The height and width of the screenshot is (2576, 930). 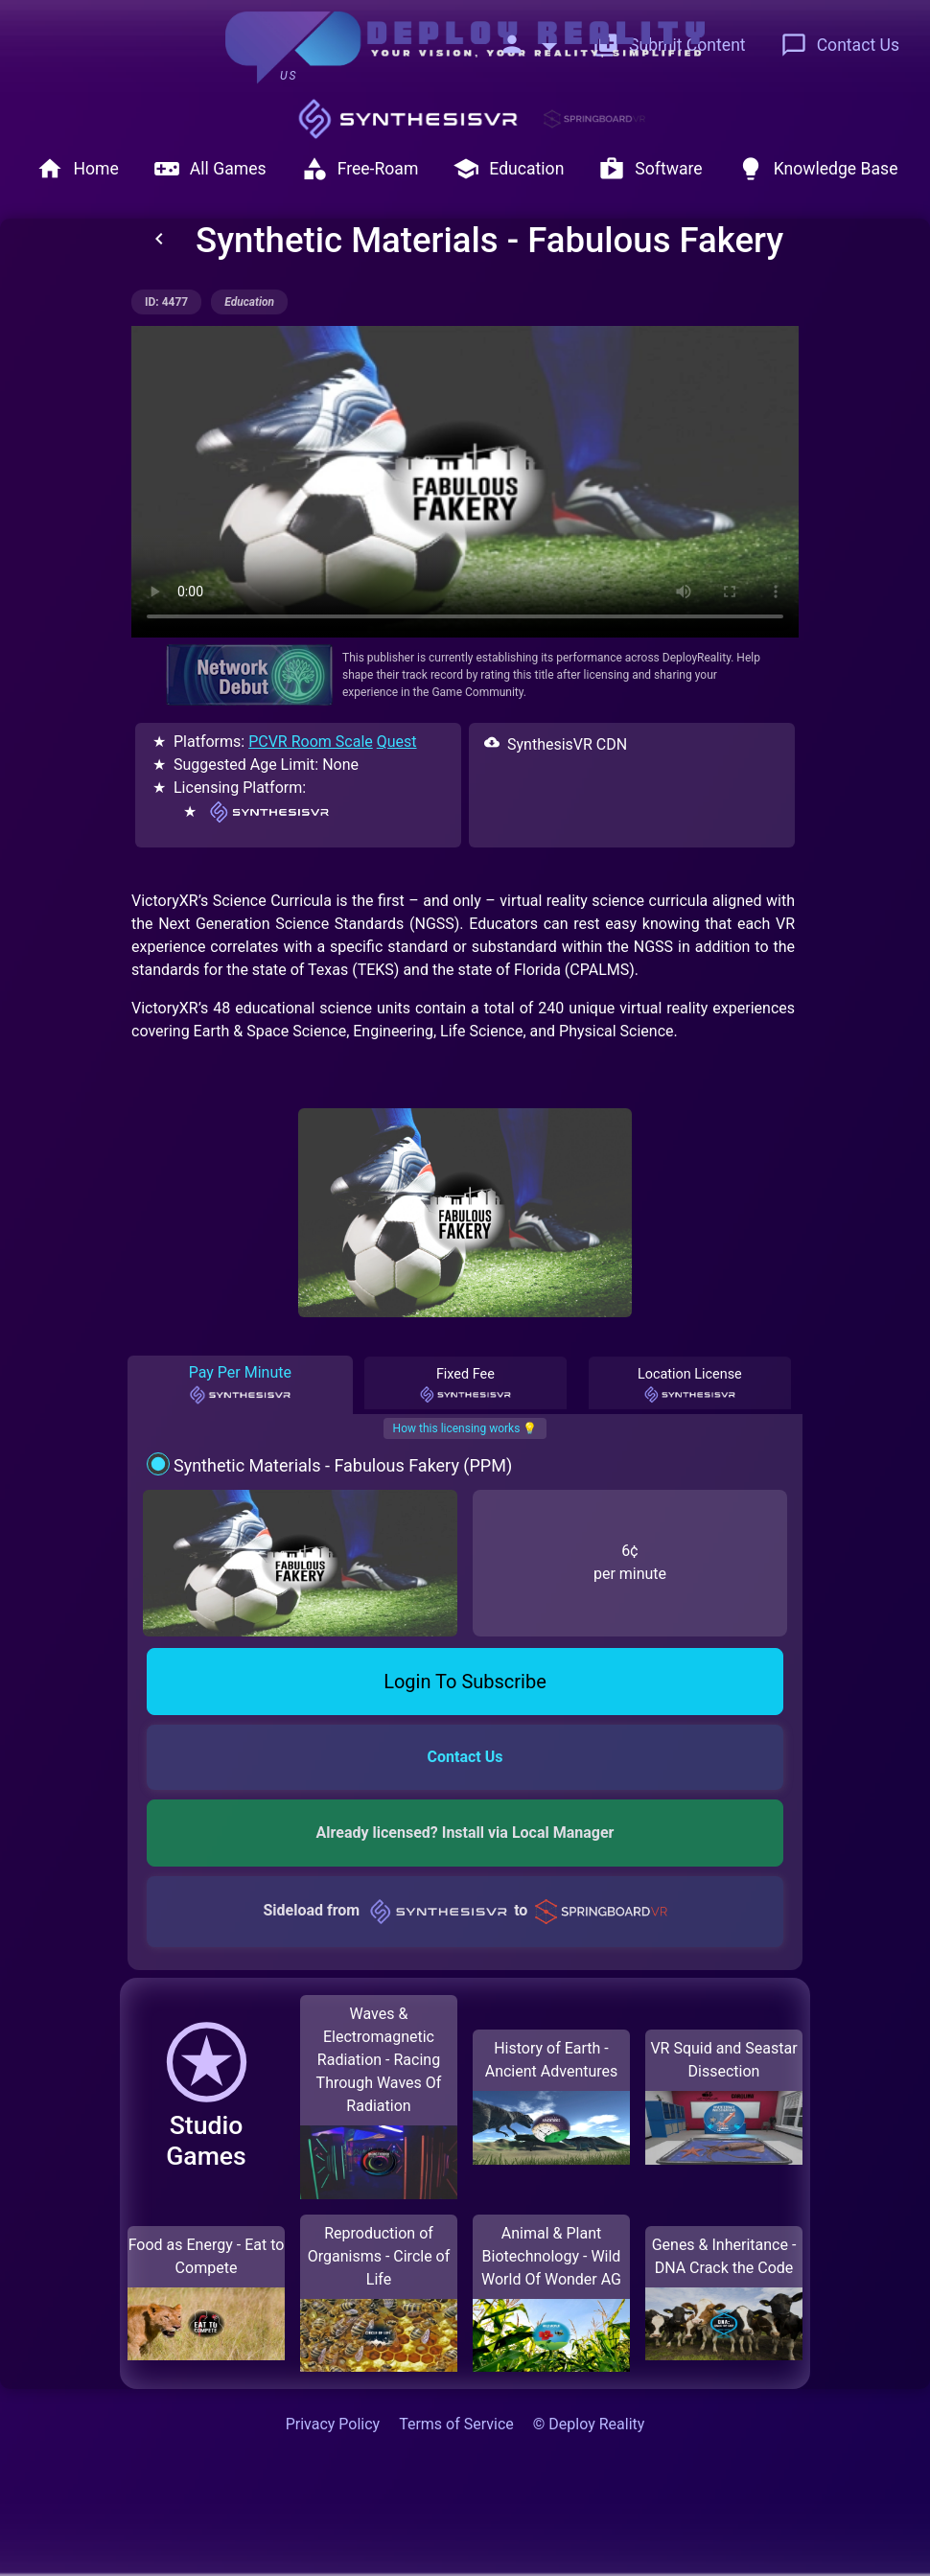 I want to click on All Games, so click(x=210, y=168).